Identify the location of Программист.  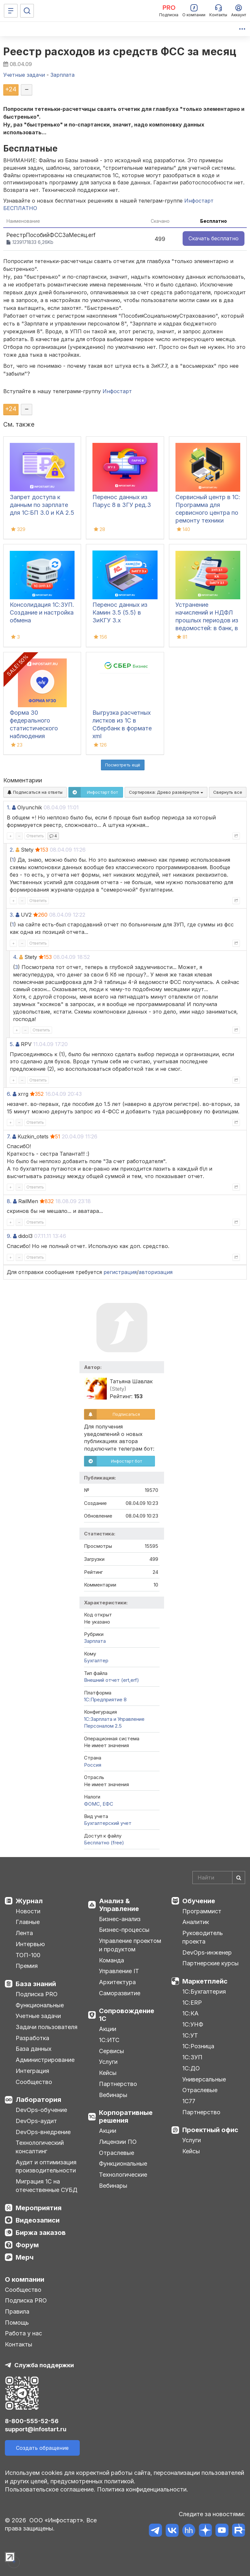
(201, 1911).